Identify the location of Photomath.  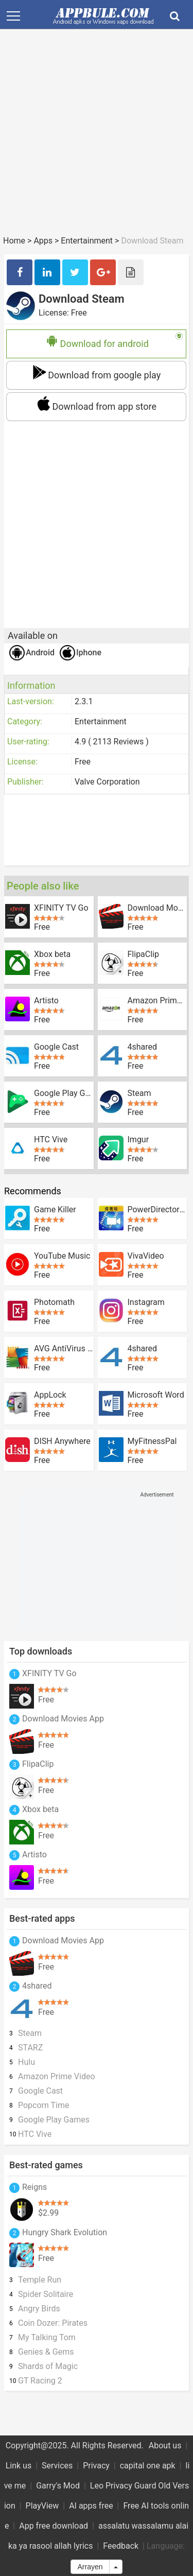
(54, 1302).